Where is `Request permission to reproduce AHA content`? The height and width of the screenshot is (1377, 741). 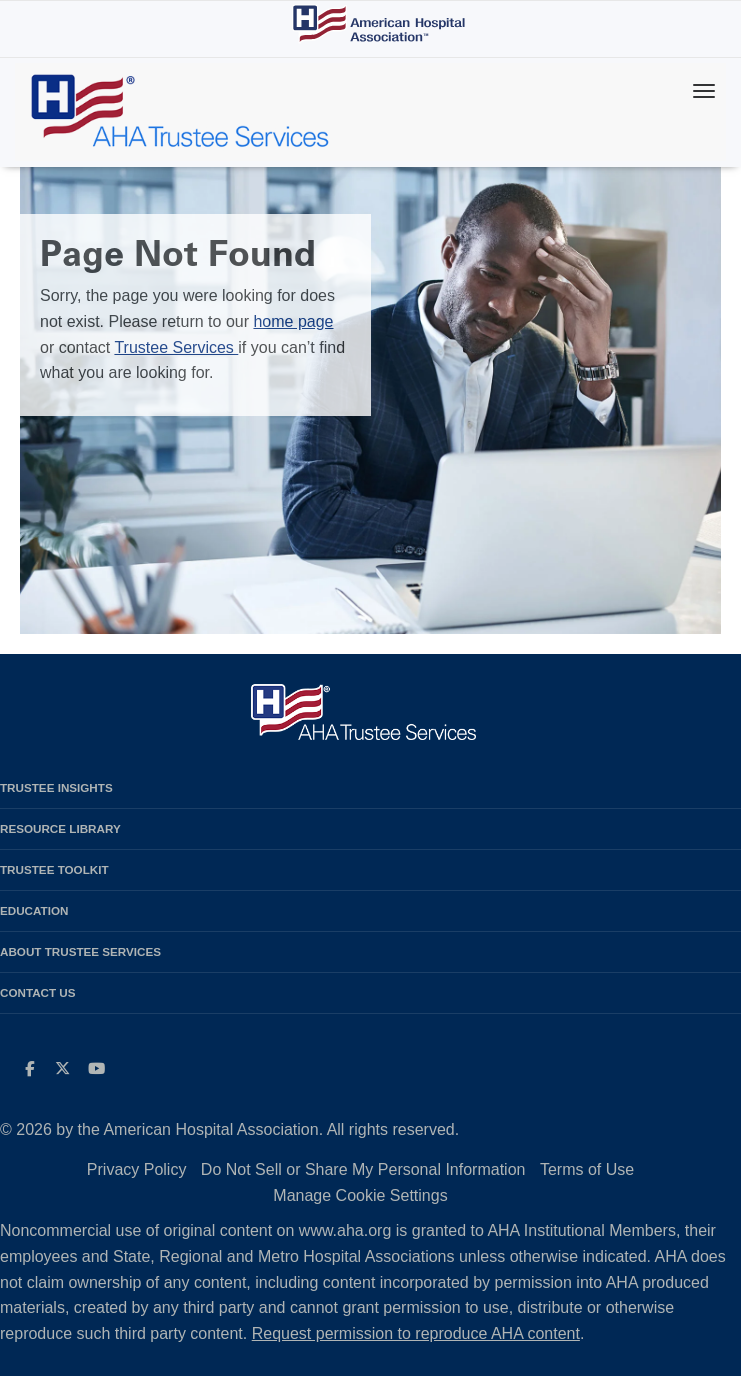 Request permission to reproduce AHA content is located at coordinates (416, 1333).